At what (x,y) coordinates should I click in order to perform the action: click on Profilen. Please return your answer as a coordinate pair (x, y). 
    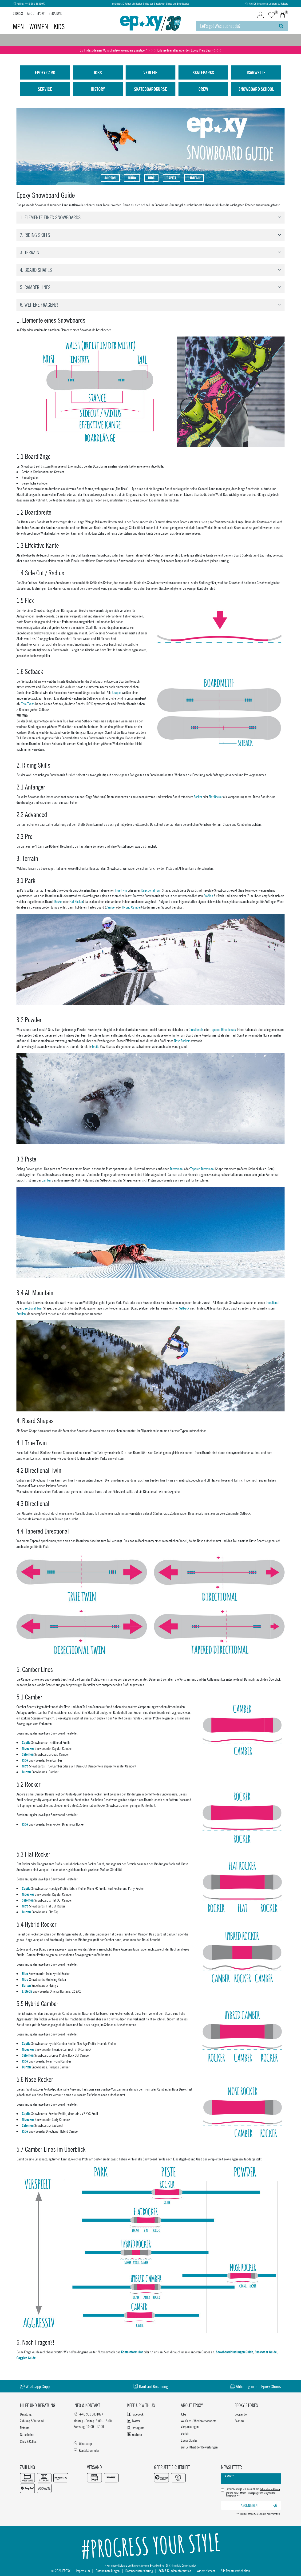
    Looking at the image, I should click on (208, 895).